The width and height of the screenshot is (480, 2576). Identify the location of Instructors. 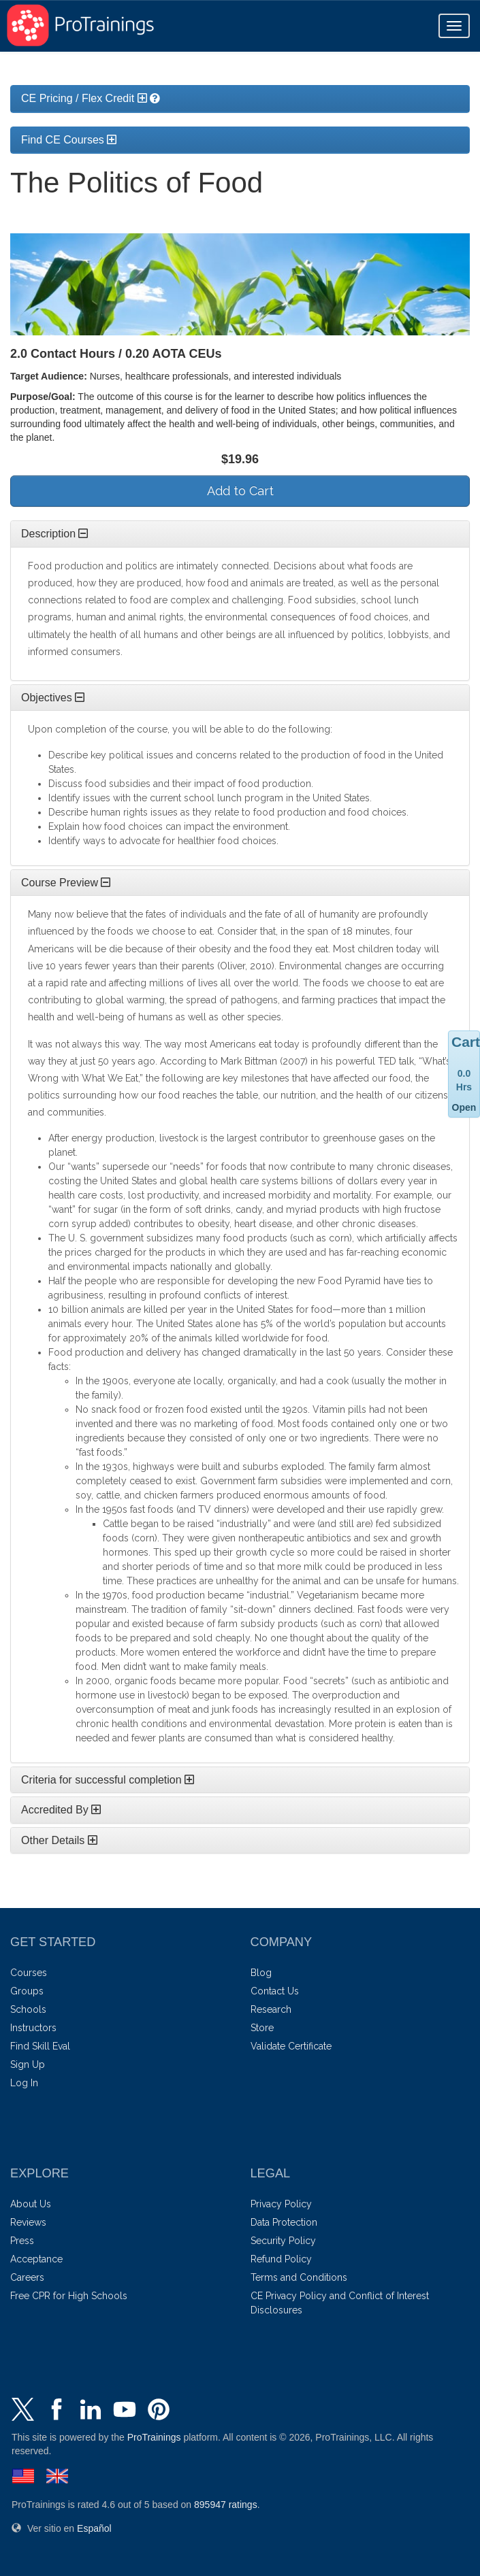
(33, 2027).